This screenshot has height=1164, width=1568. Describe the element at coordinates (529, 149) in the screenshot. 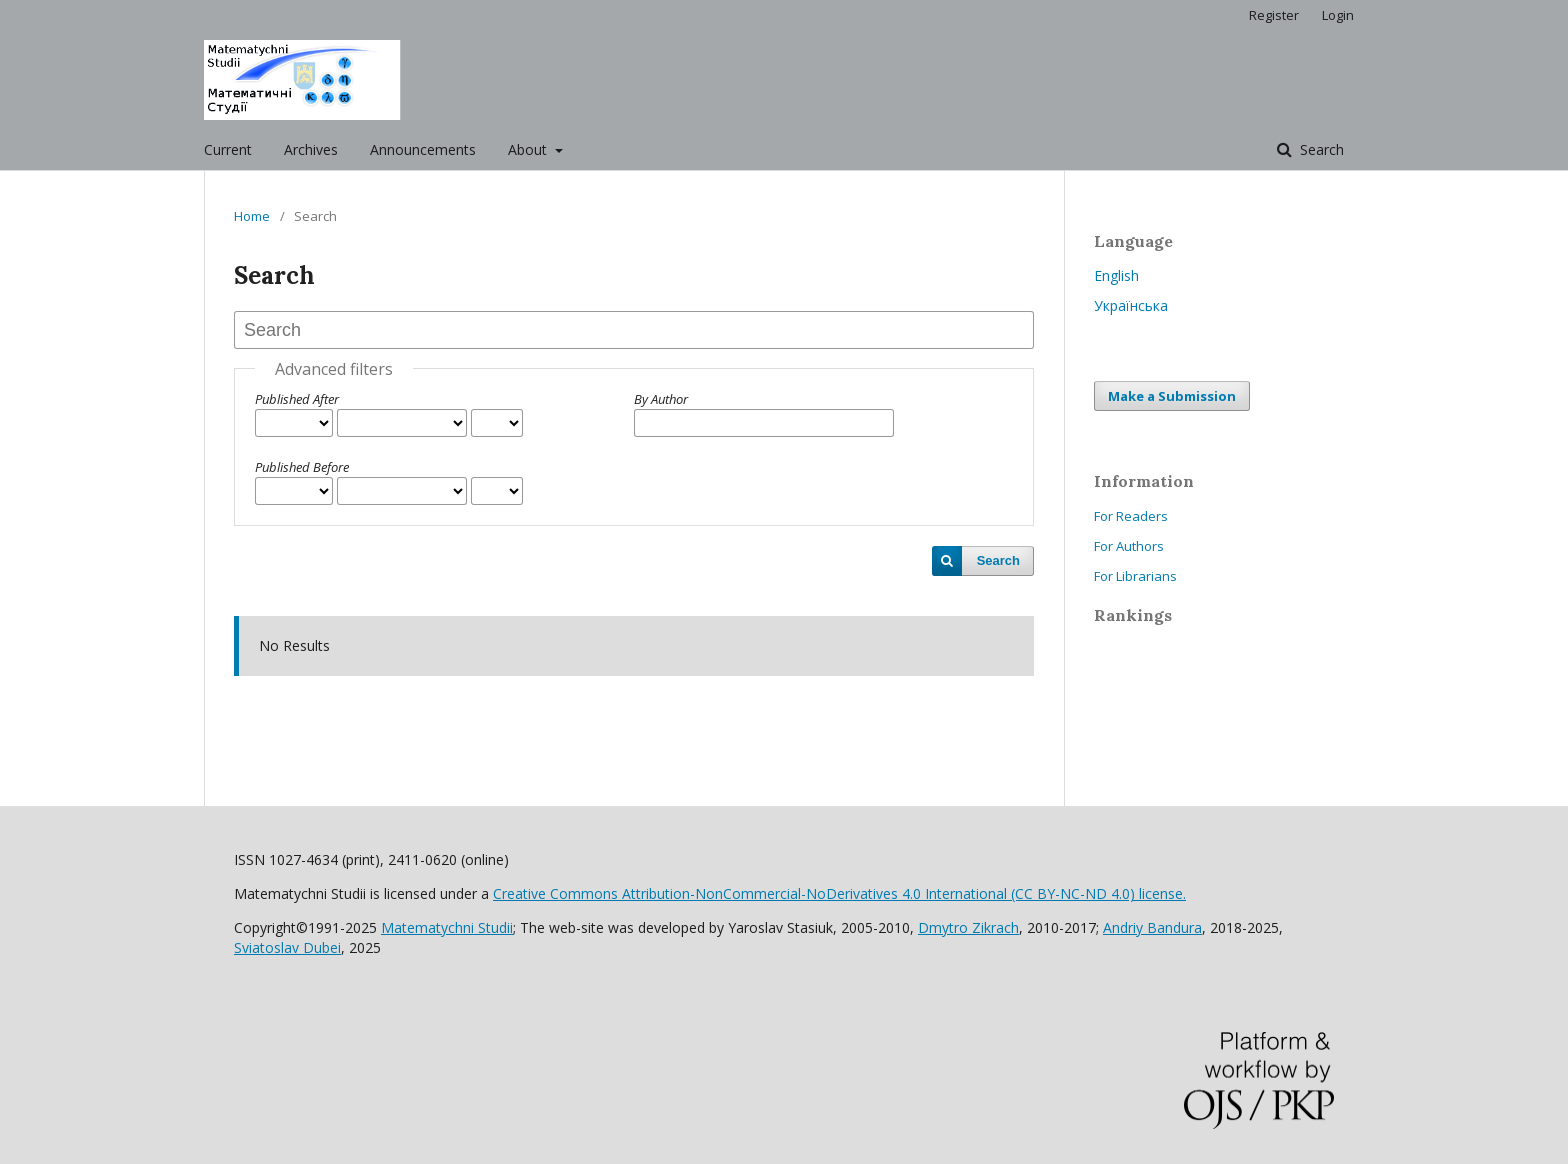

I see `About` at that location.